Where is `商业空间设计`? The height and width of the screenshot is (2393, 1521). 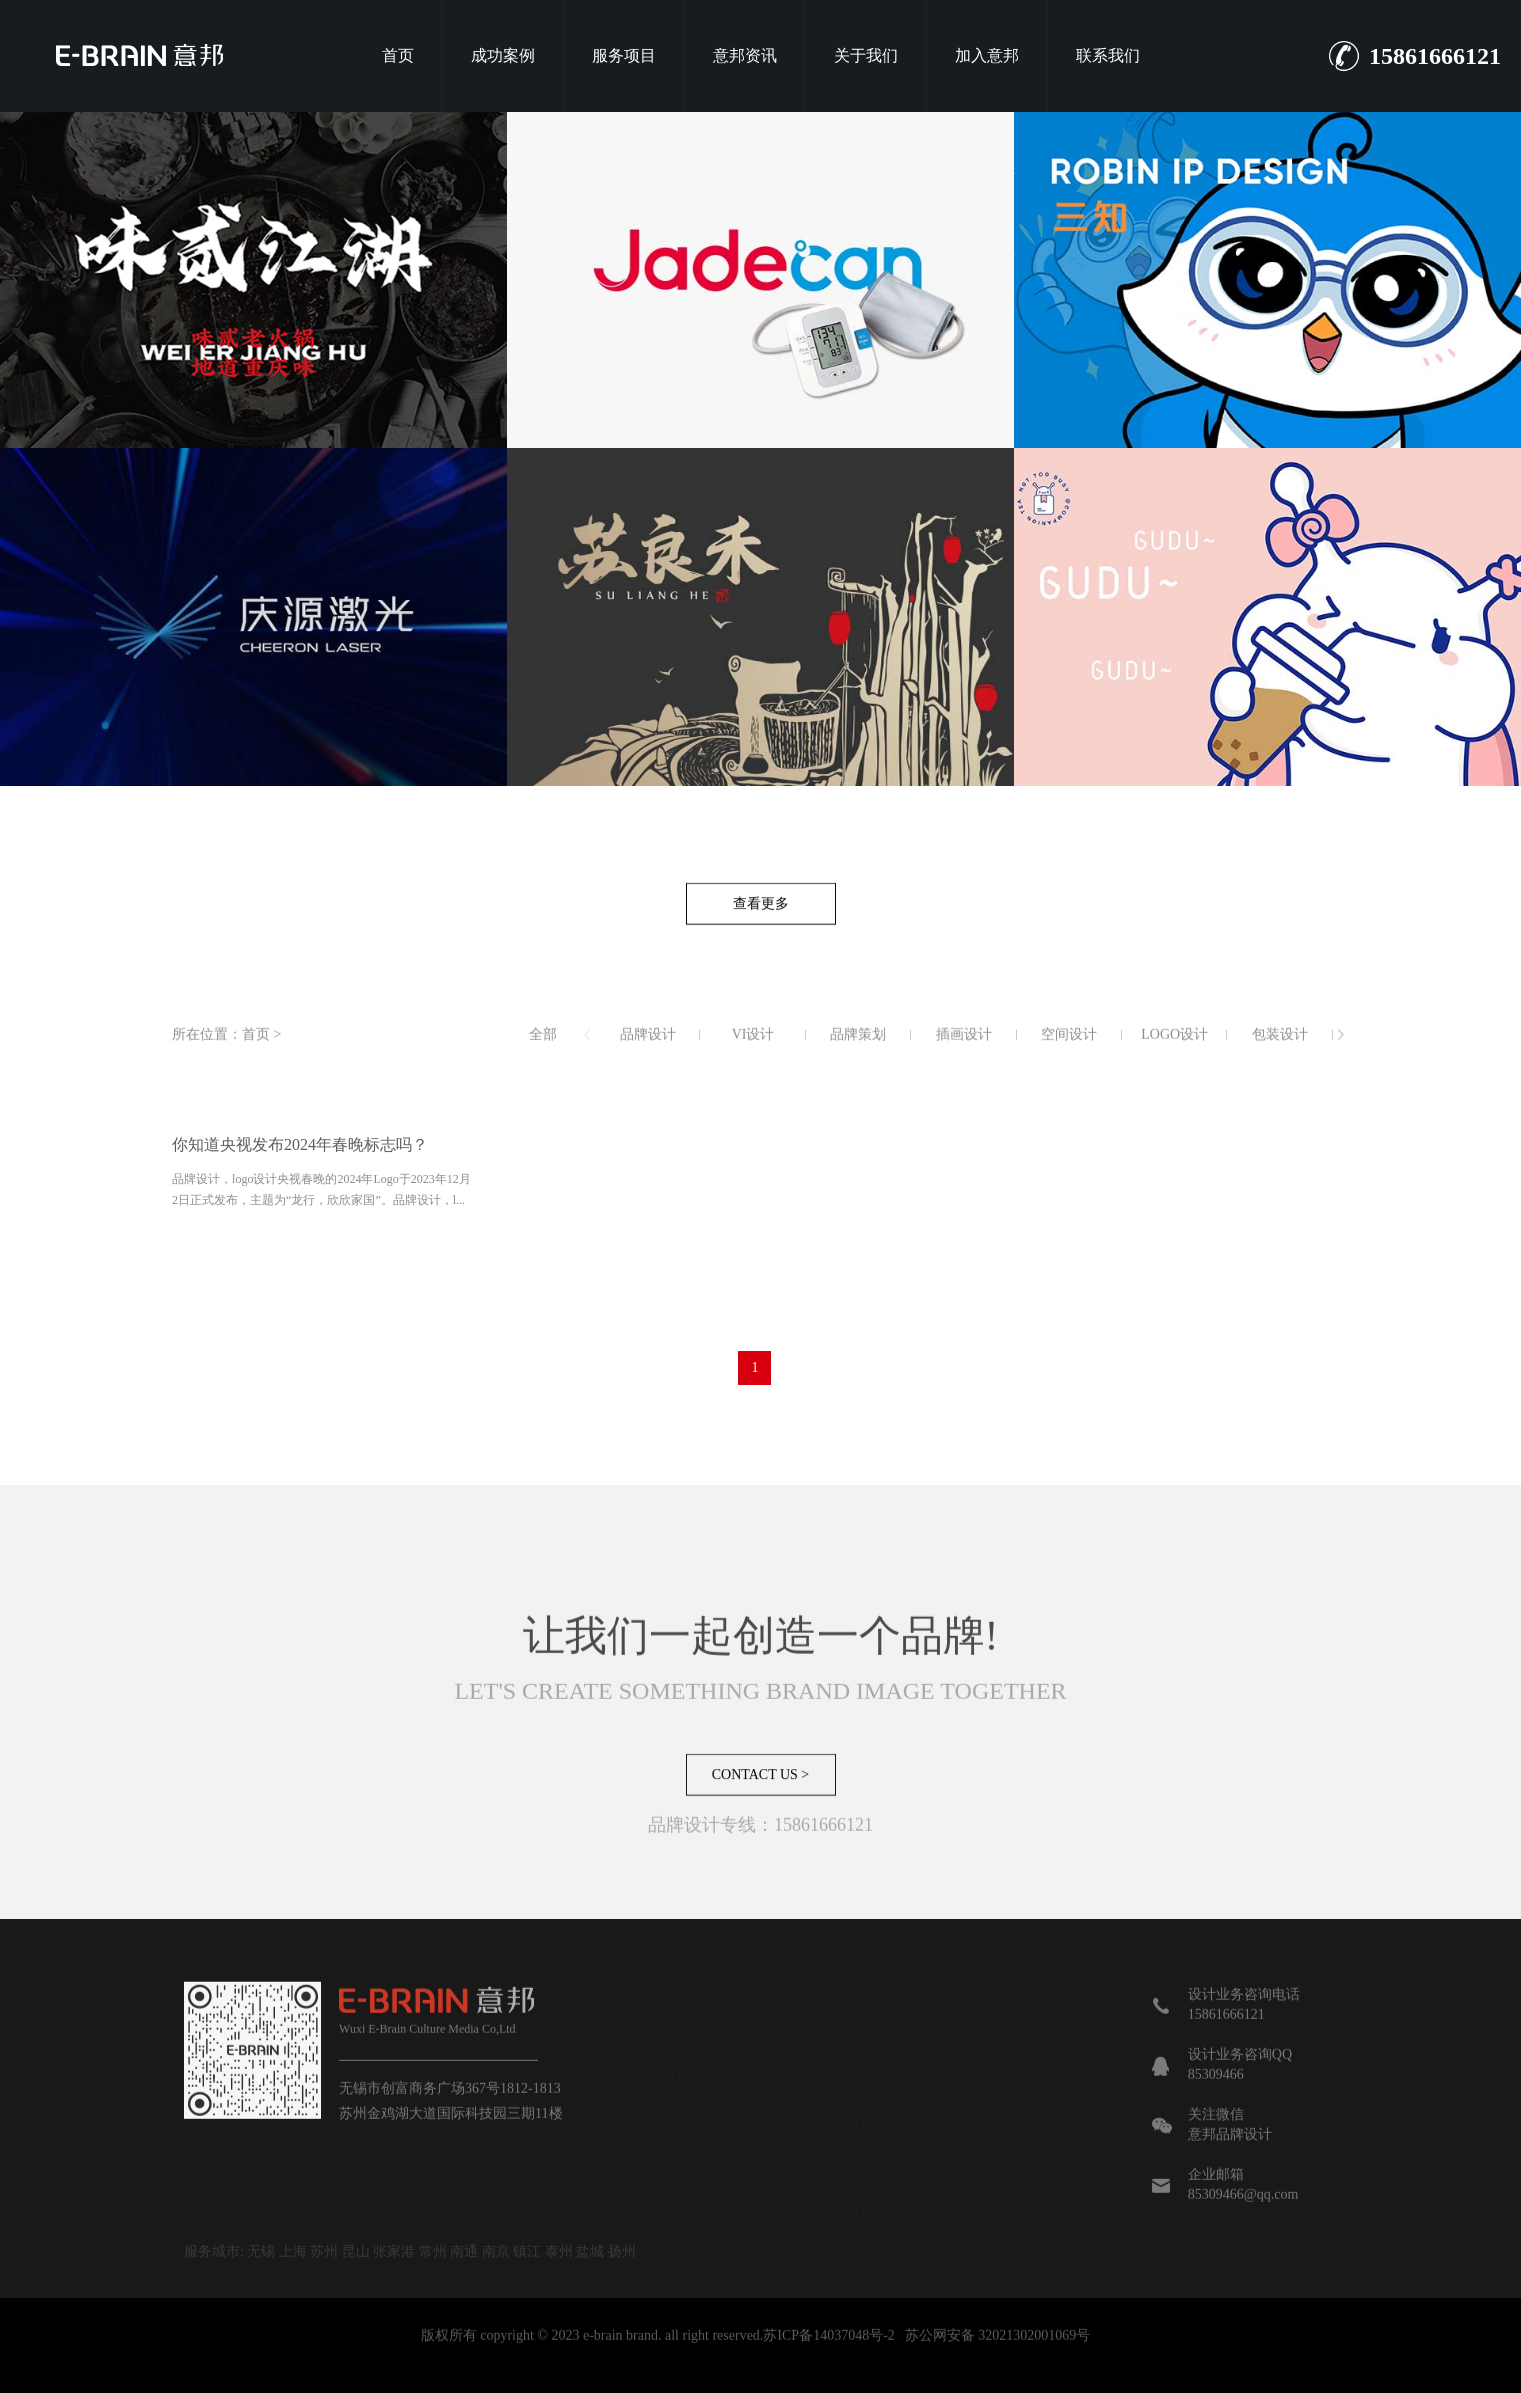
商业空间设计 is located at coordinates (840, 2208).